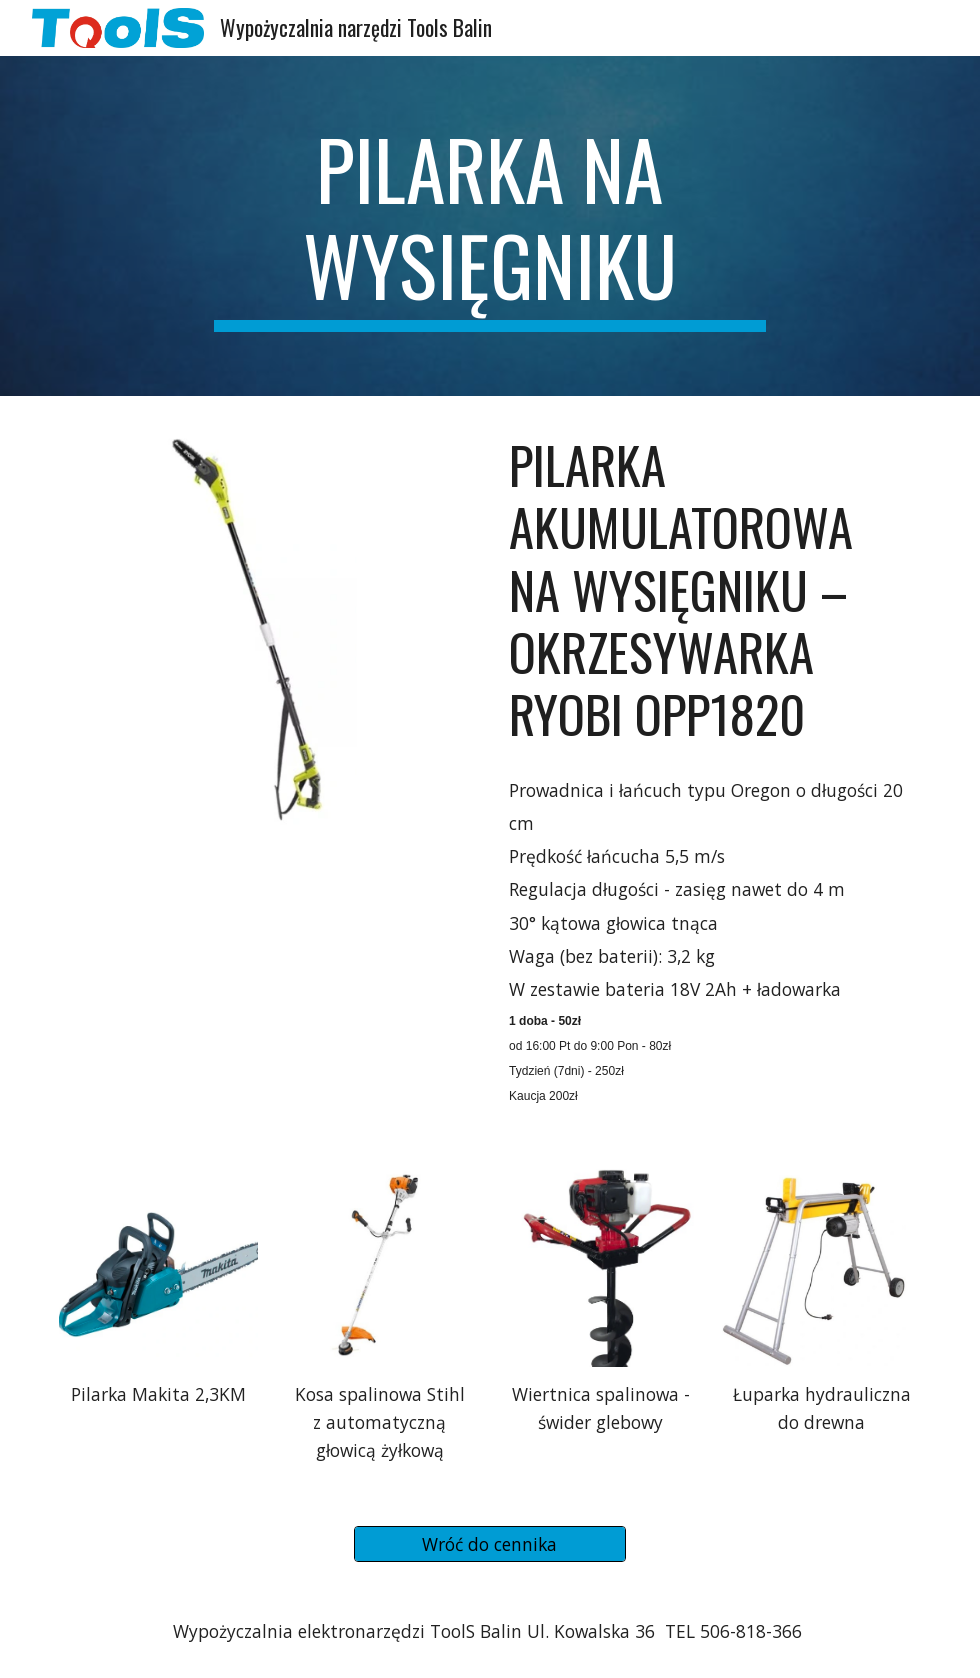 The width and height of the screenshot is (980, 1678). Describe the element at coordinates (489, 226) in the screenshot. I see `[main]` at that location.